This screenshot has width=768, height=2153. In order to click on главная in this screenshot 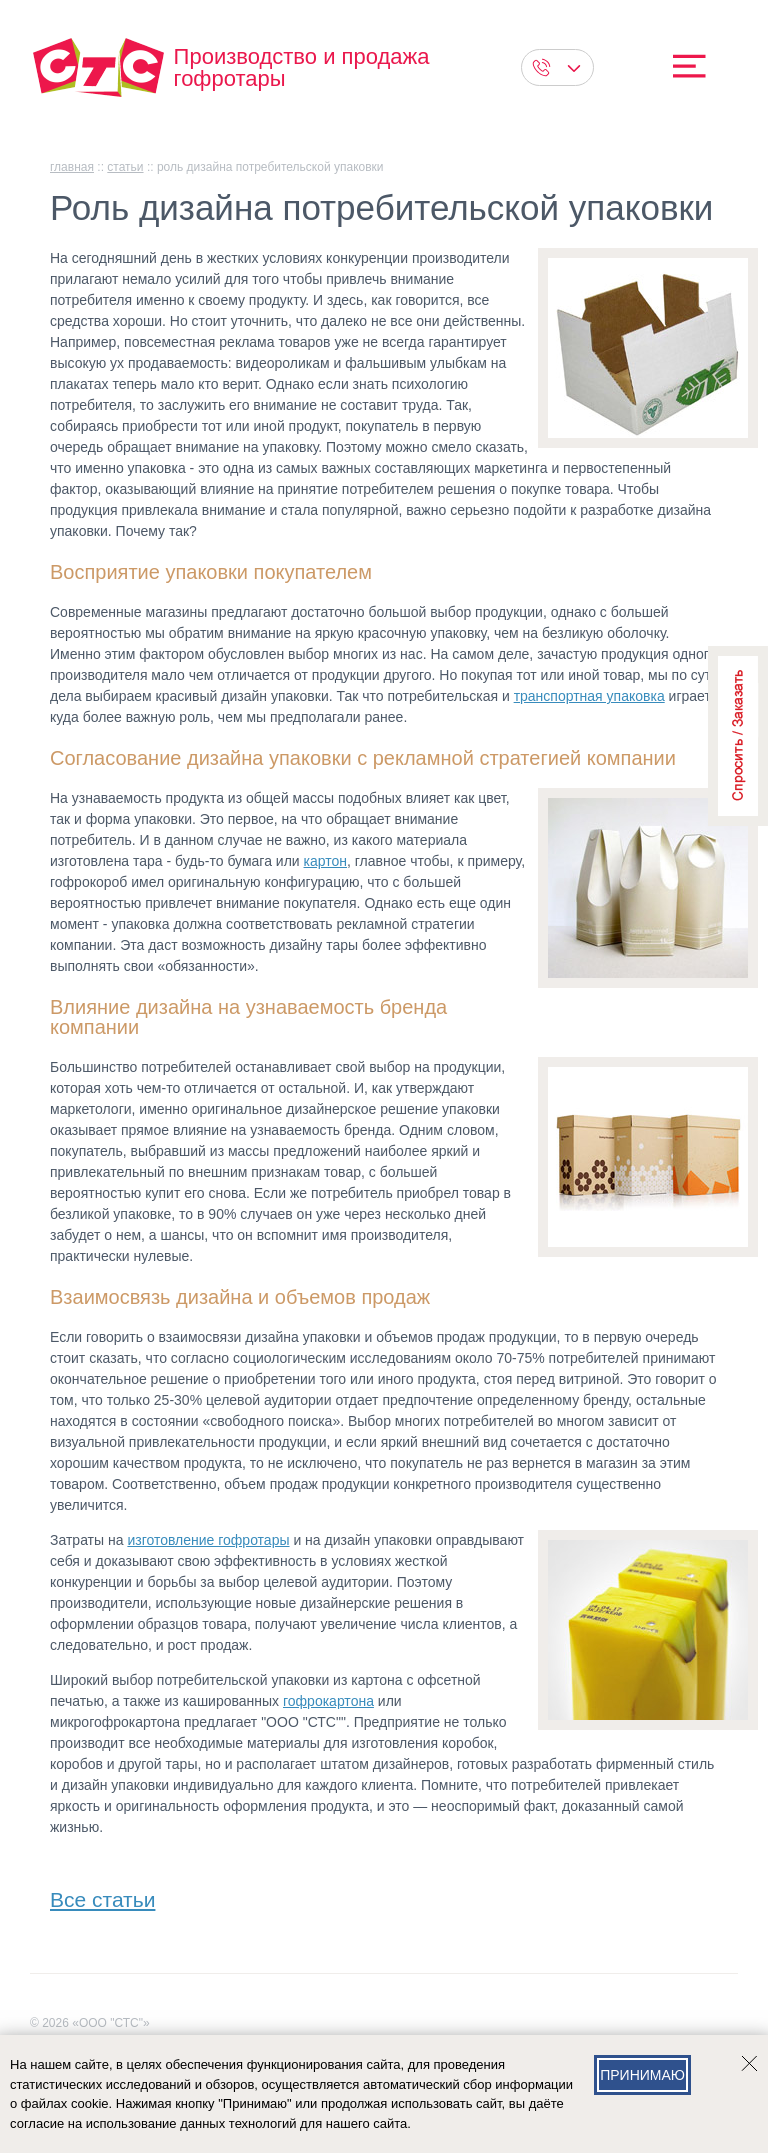, I will do `click(72, 167)`.